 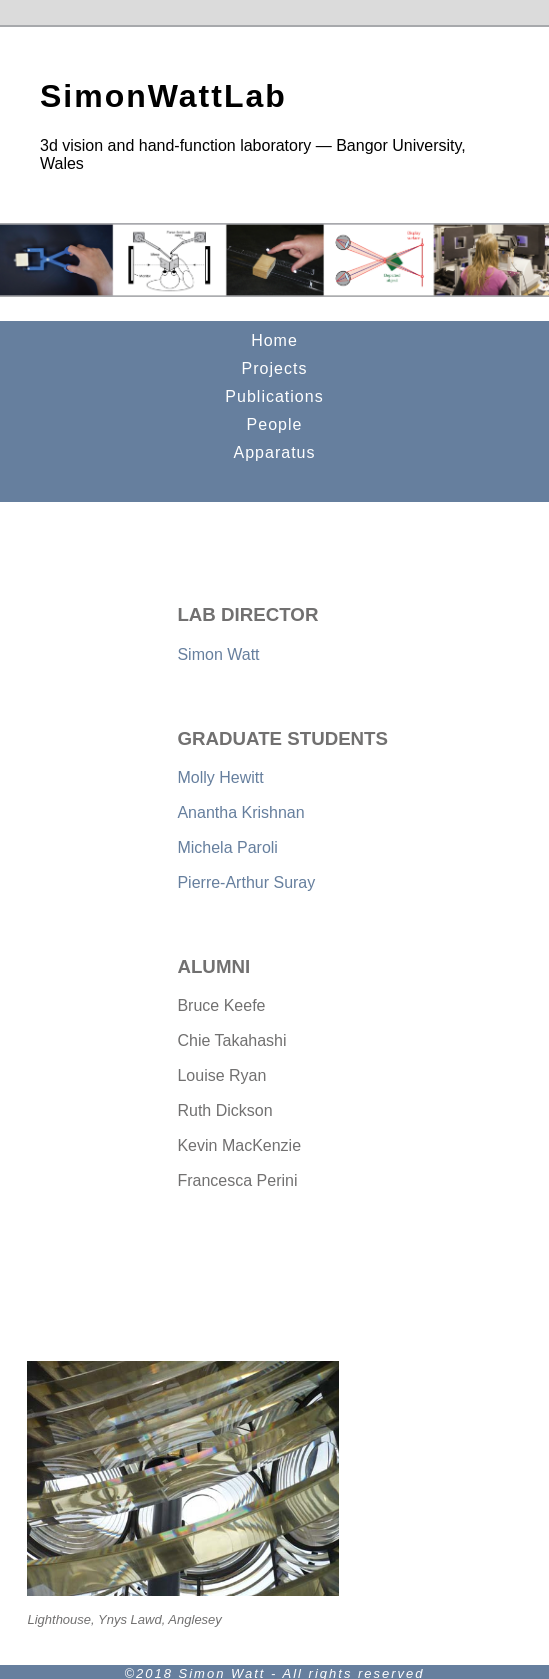 What do you see at coordinates (275, 452) in the screenshot?
I see `Apparatus` at bounding box center [275, 452].